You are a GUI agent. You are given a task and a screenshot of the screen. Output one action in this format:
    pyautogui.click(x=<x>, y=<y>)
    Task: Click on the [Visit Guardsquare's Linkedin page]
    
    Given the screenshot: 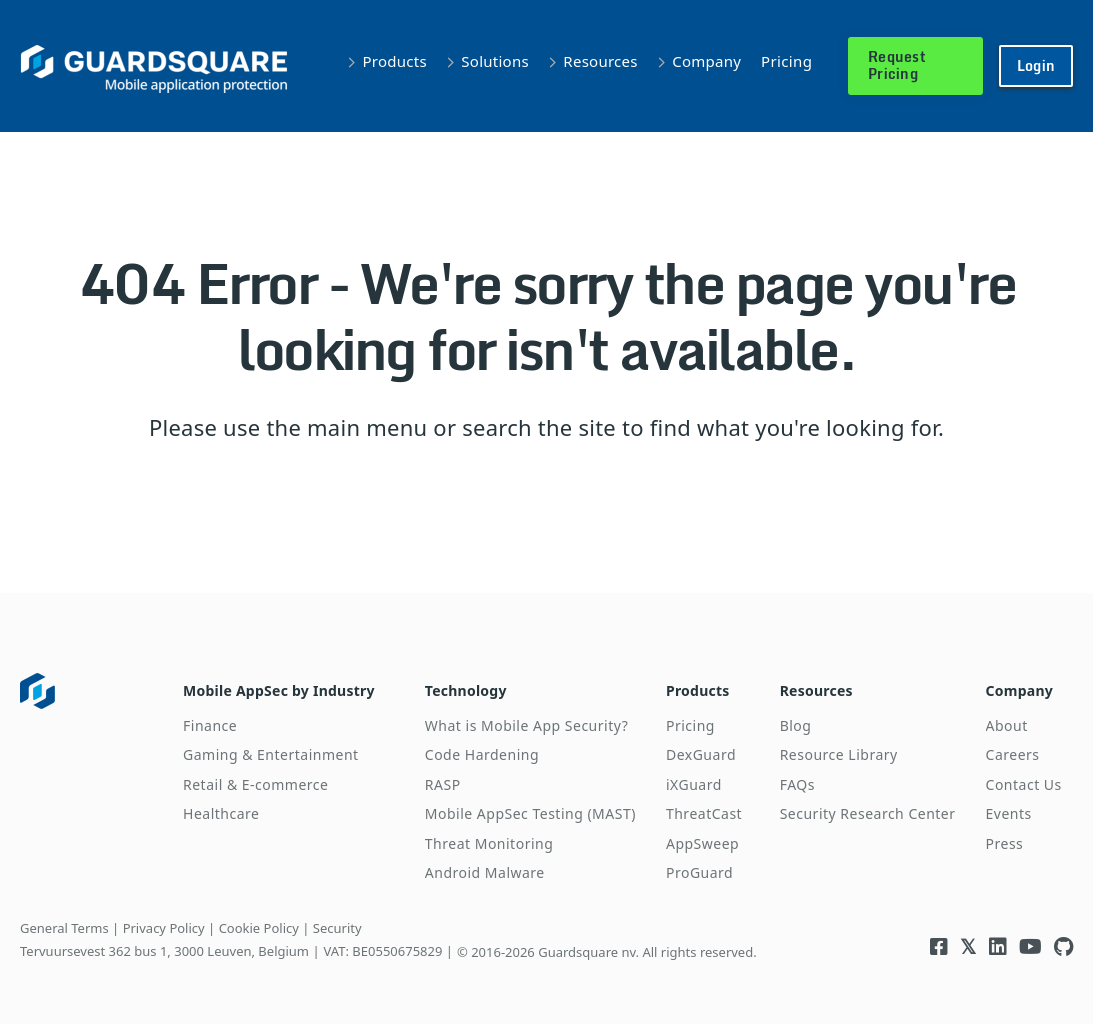 What is the action you would take?
    pyautogui.click(x=998, y=946)
    